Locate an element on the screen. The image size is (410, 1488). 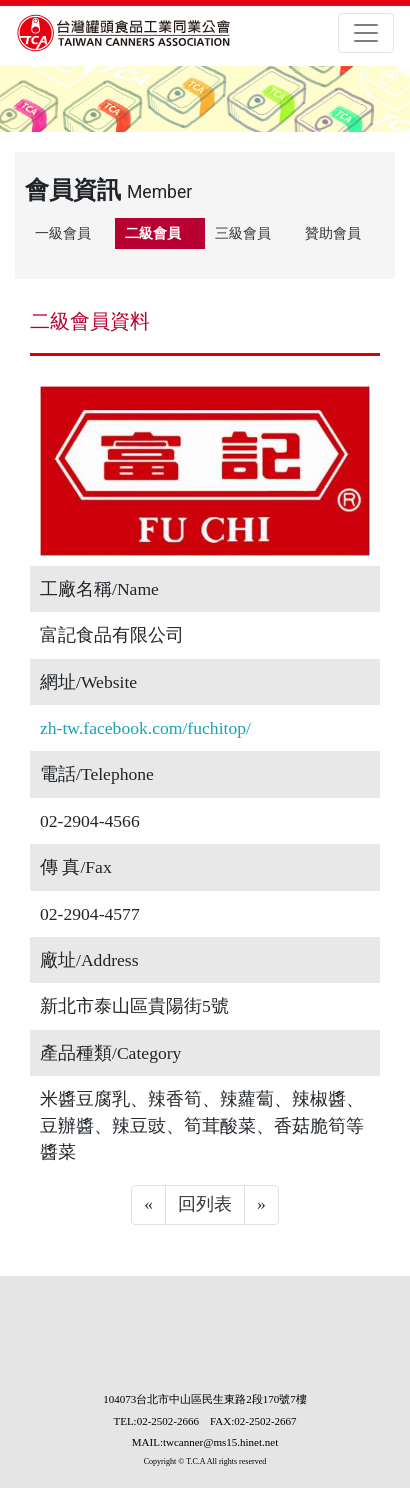
一級會員 is located at coordinates (63, 233).